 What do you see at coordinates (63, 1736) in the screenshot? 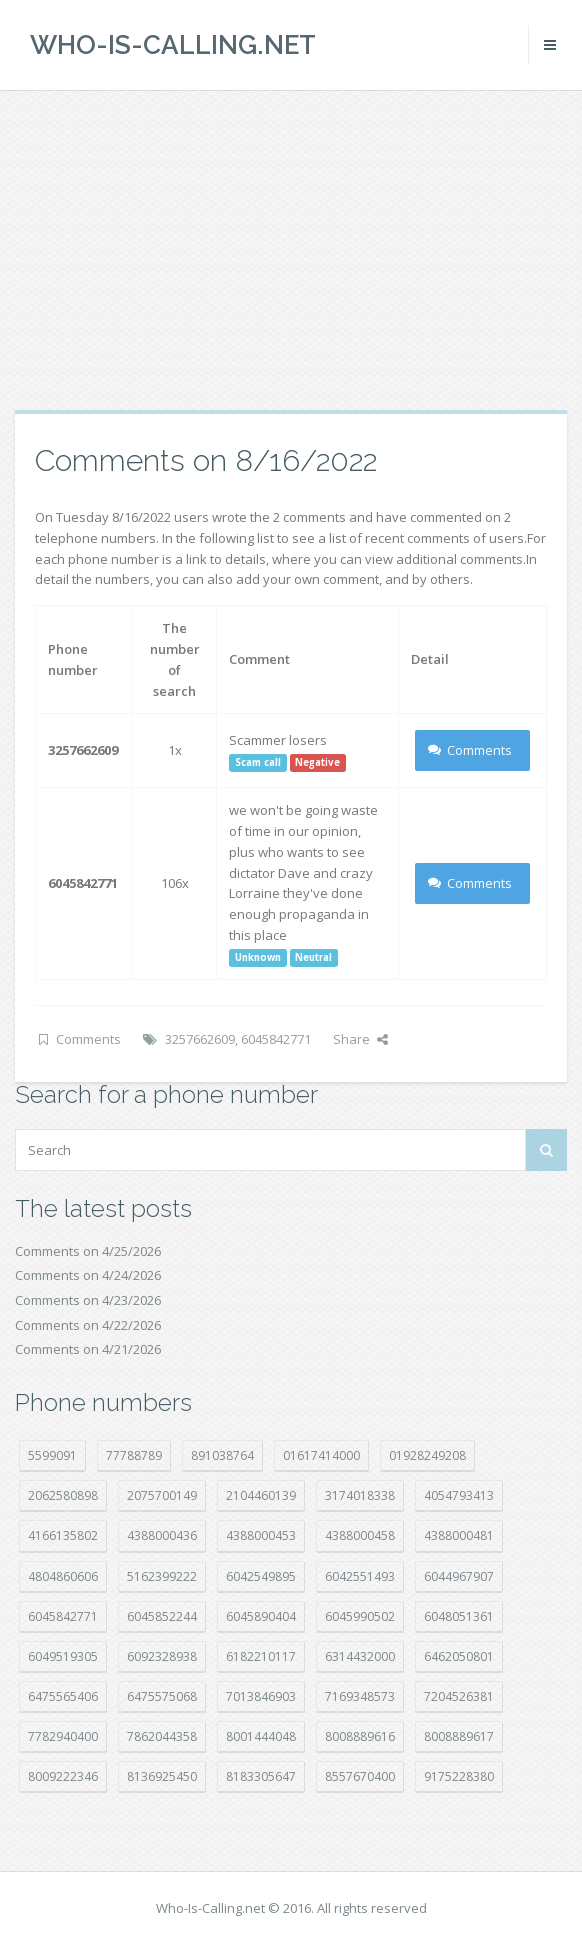
I see `7782940400 [7782940400 (27 položek)]` at bounding box center [63, 1736].